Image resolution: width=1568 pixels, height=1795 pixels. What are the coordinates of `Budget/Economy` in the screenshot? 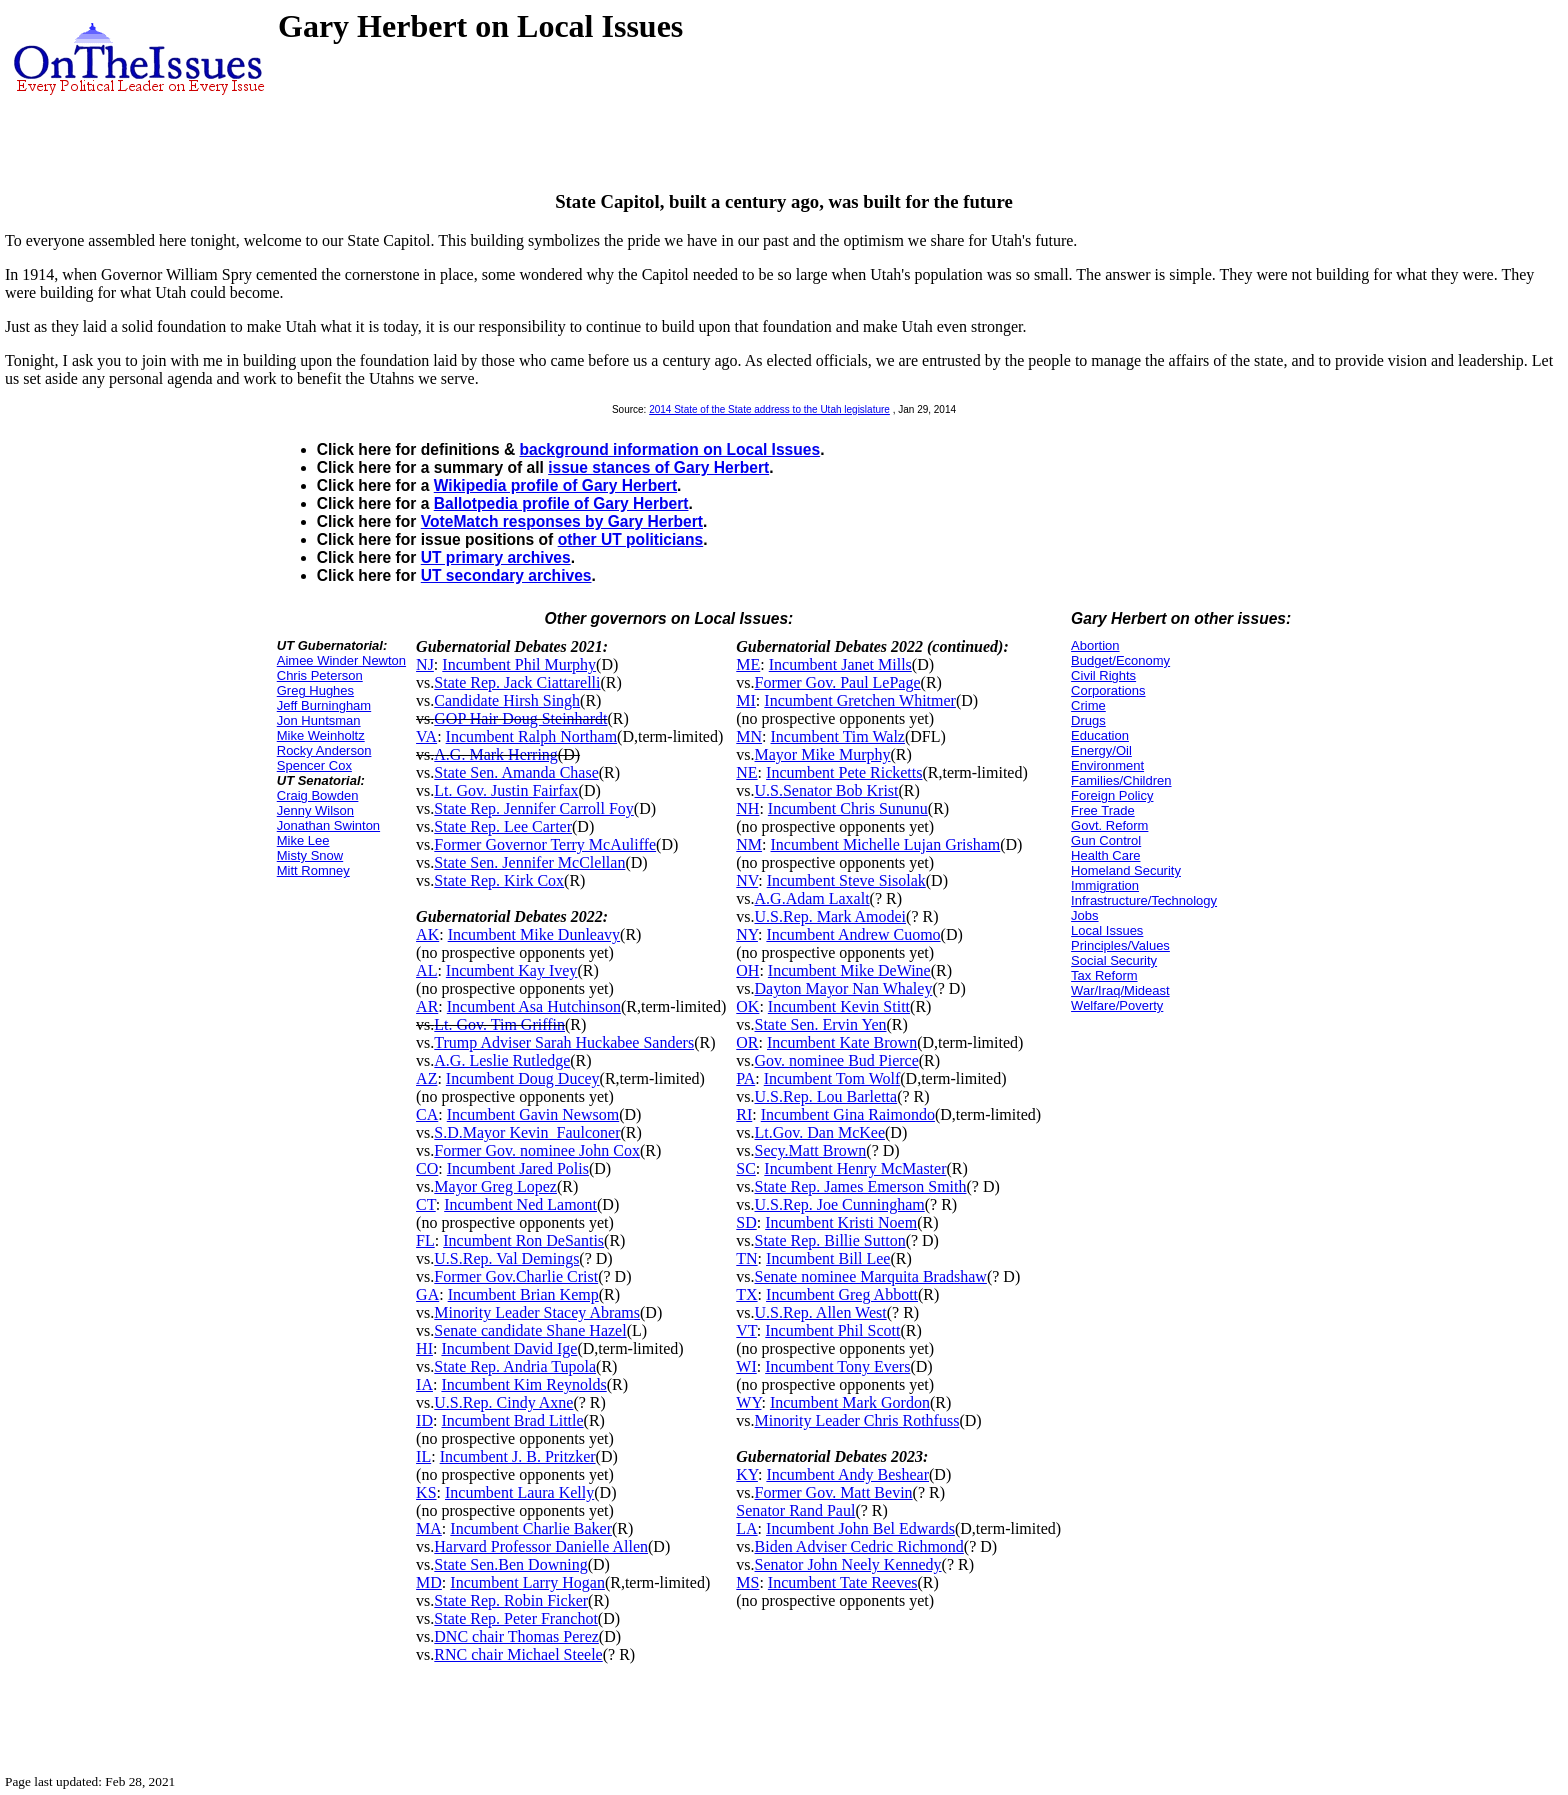 It's located at (1120, 660).